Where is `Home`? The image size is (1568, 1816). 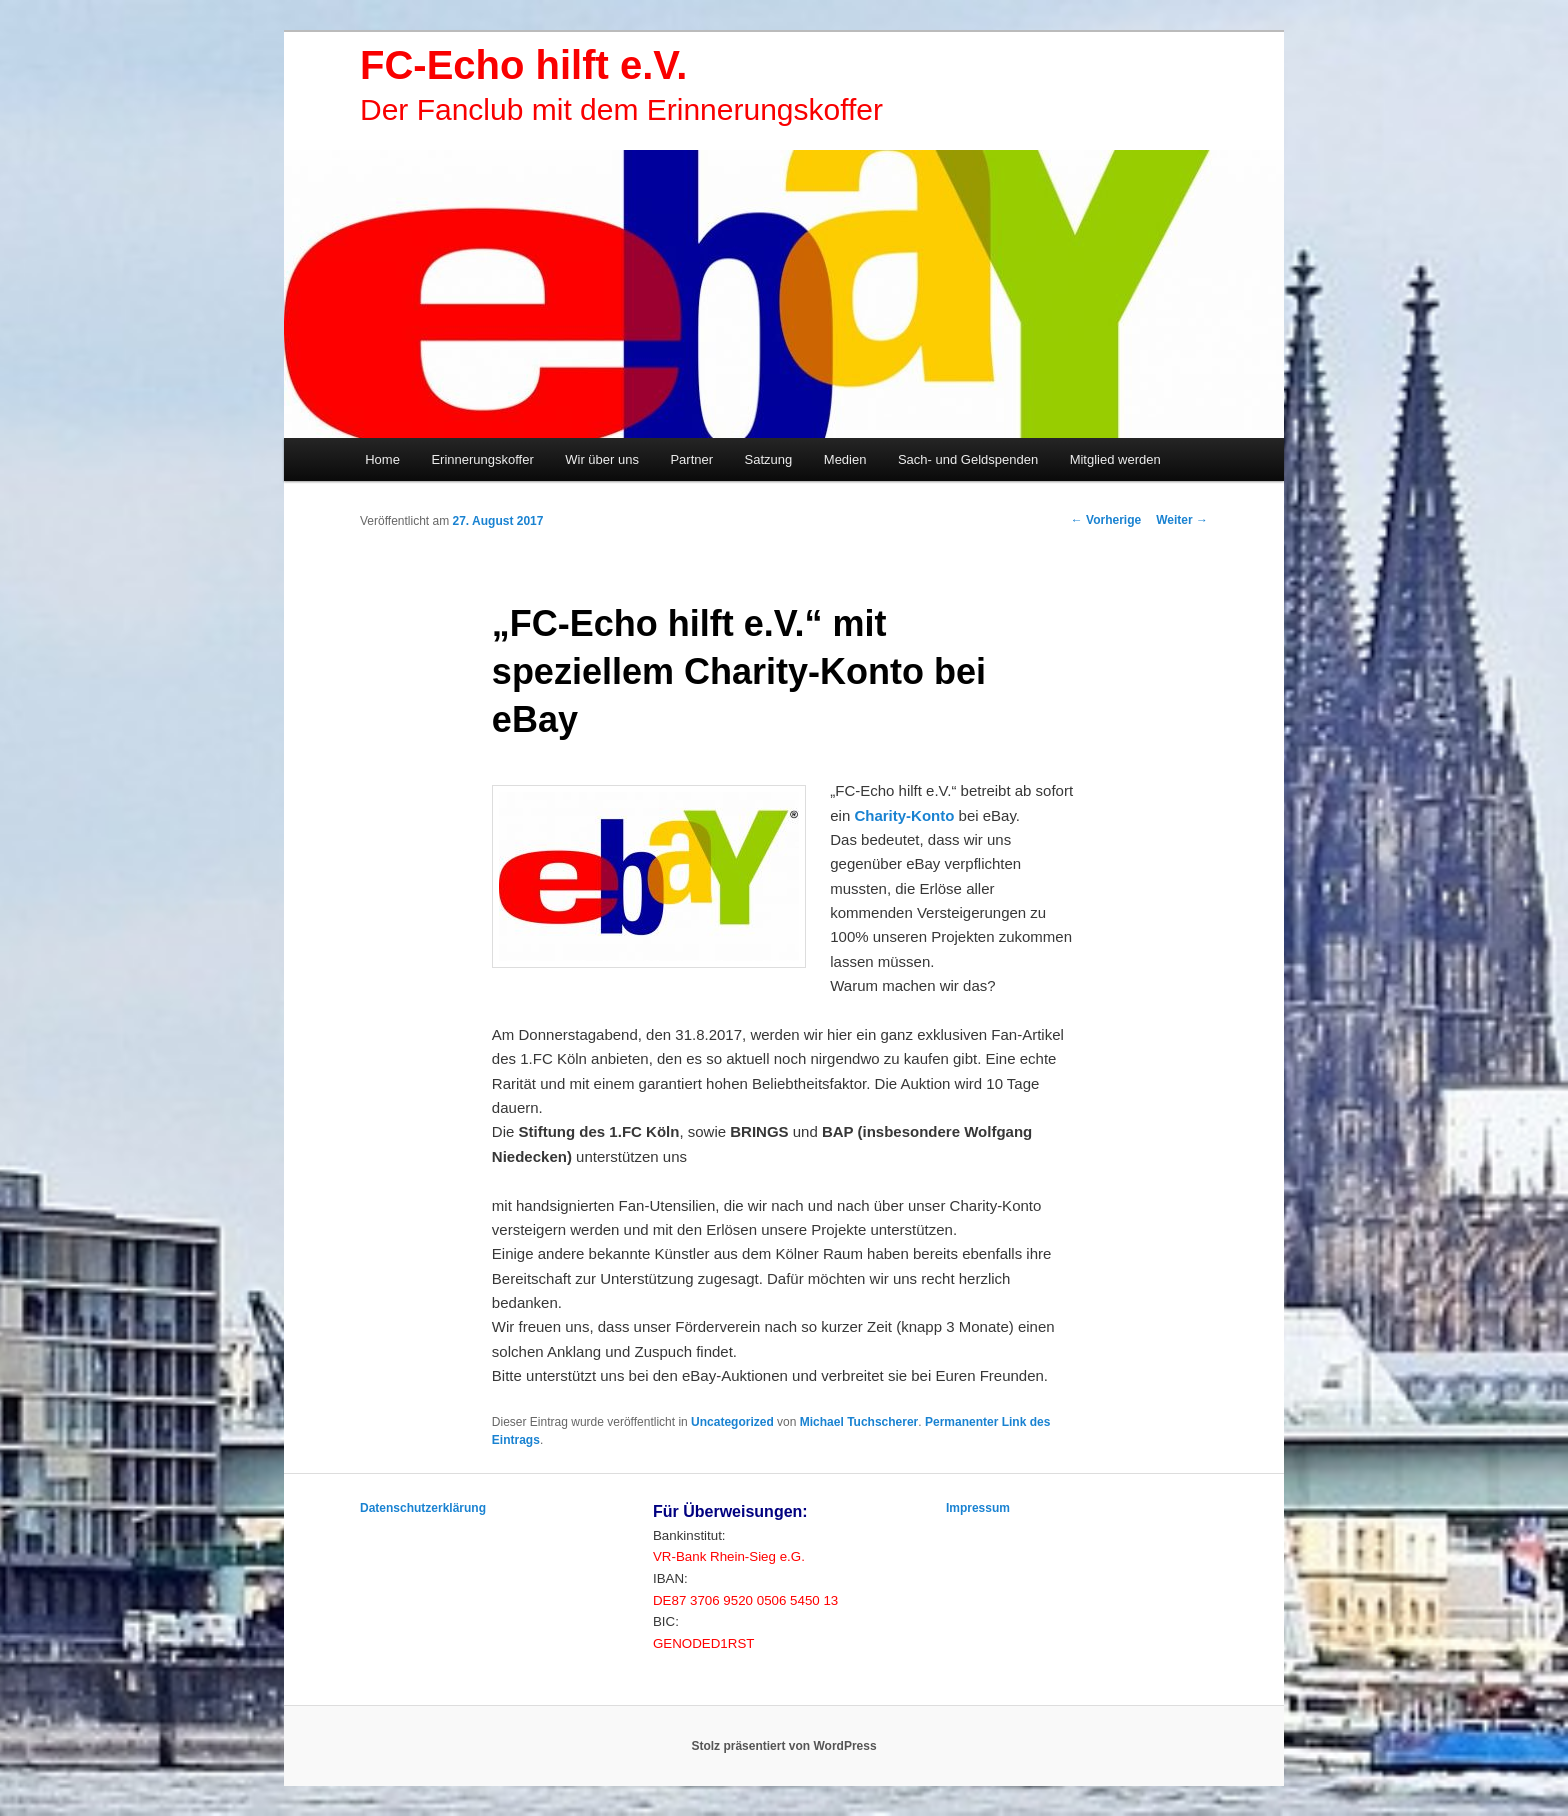
Home is located at coordinates (382, 459).